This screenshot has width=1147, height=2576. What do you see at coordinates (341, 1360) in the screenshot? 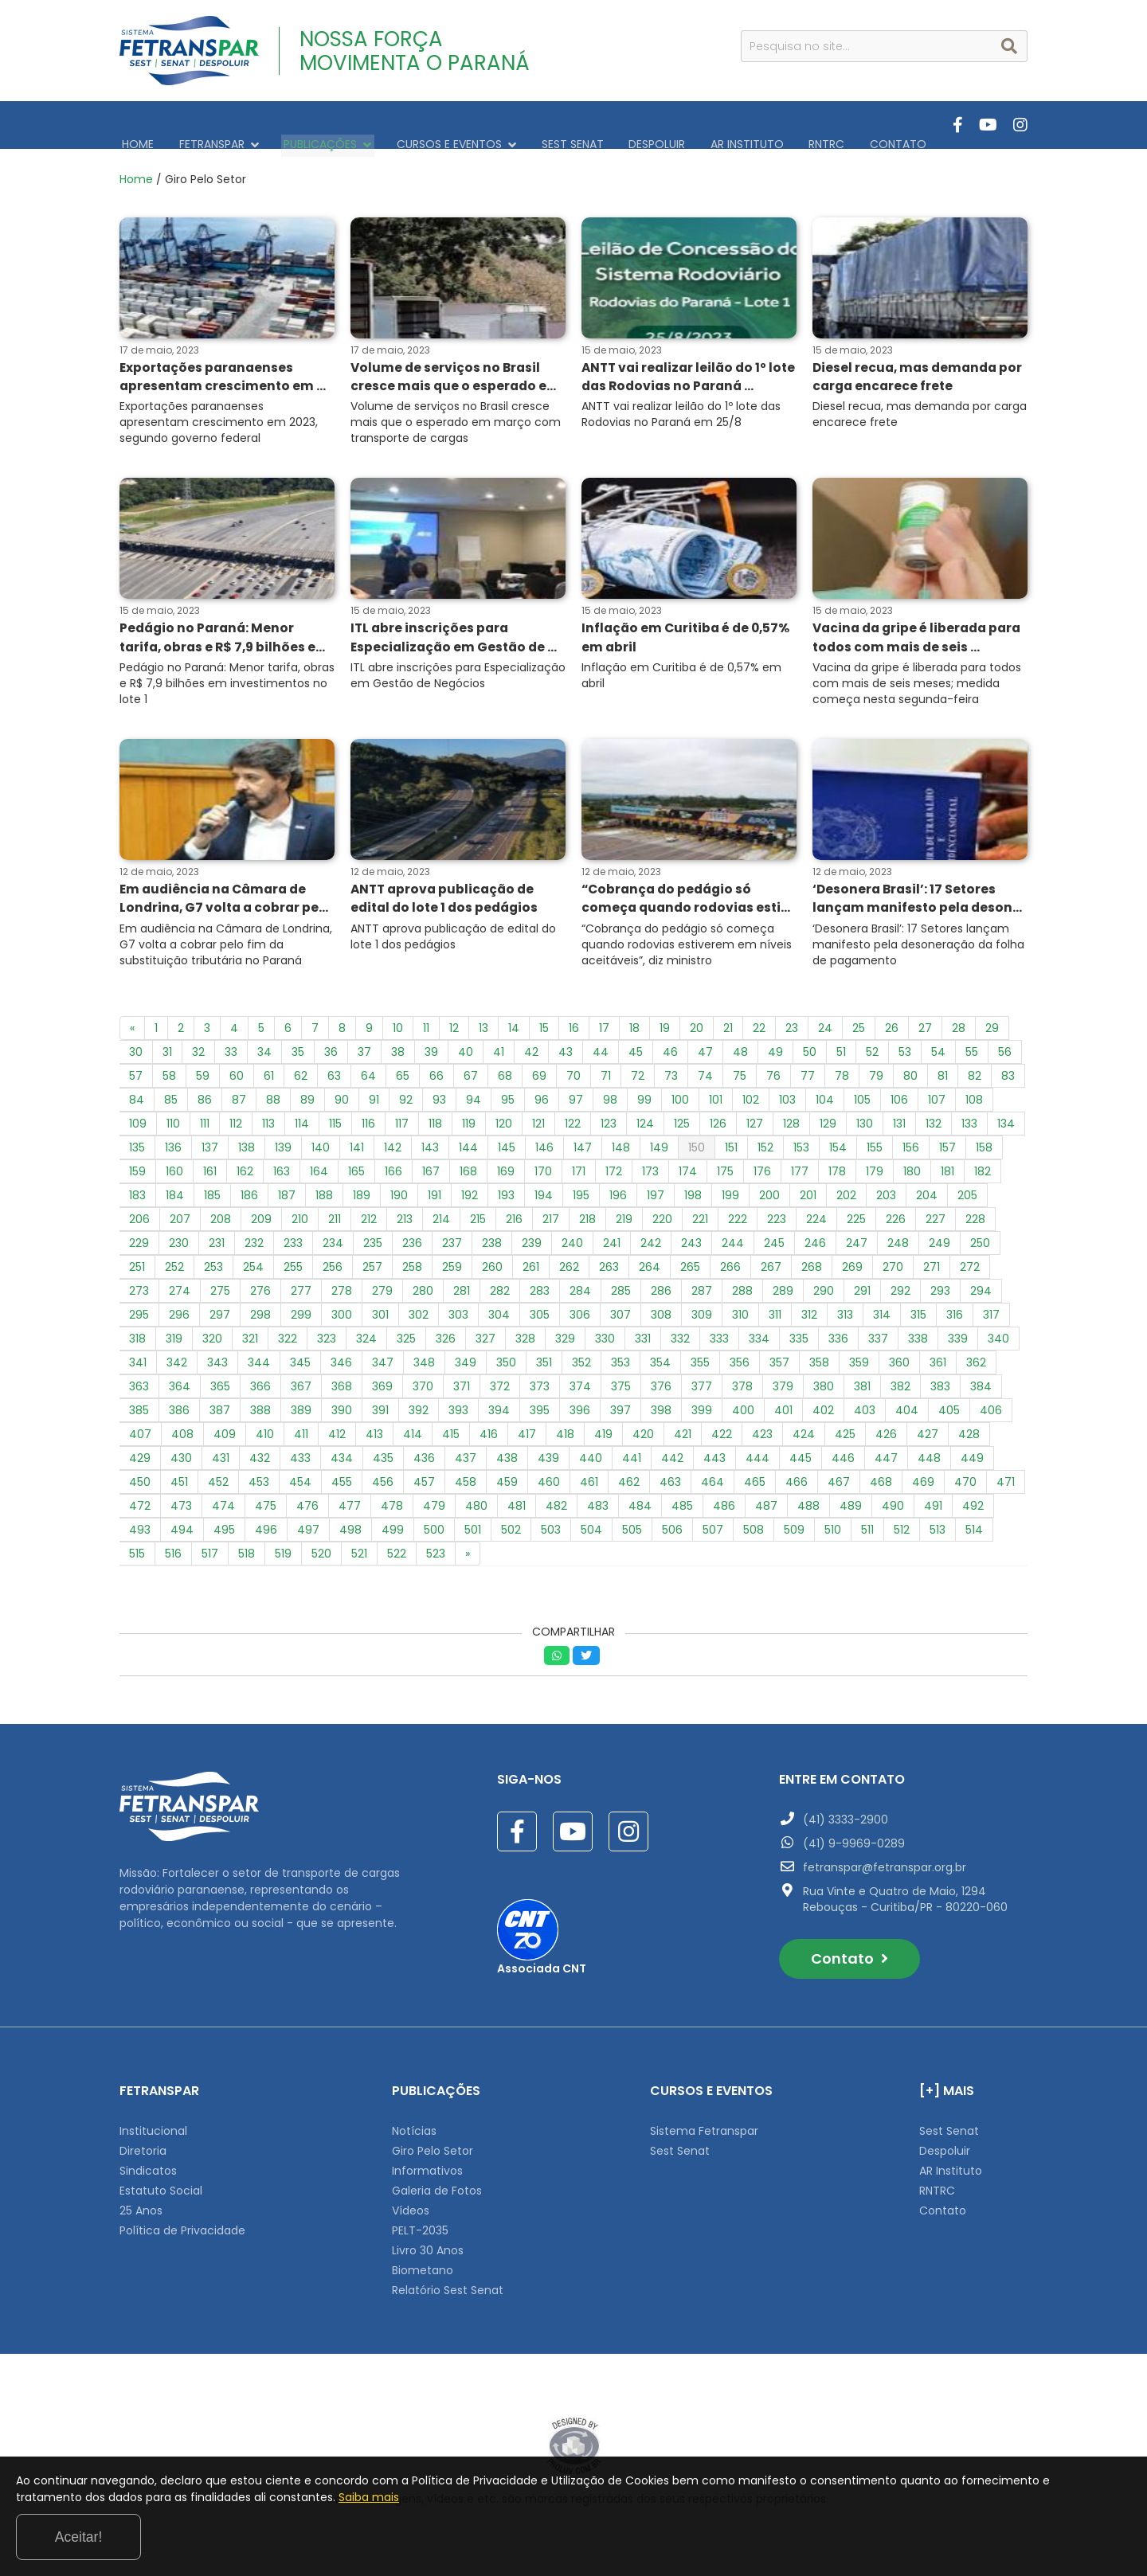
I see `346` at bounding box center [341, 1360].